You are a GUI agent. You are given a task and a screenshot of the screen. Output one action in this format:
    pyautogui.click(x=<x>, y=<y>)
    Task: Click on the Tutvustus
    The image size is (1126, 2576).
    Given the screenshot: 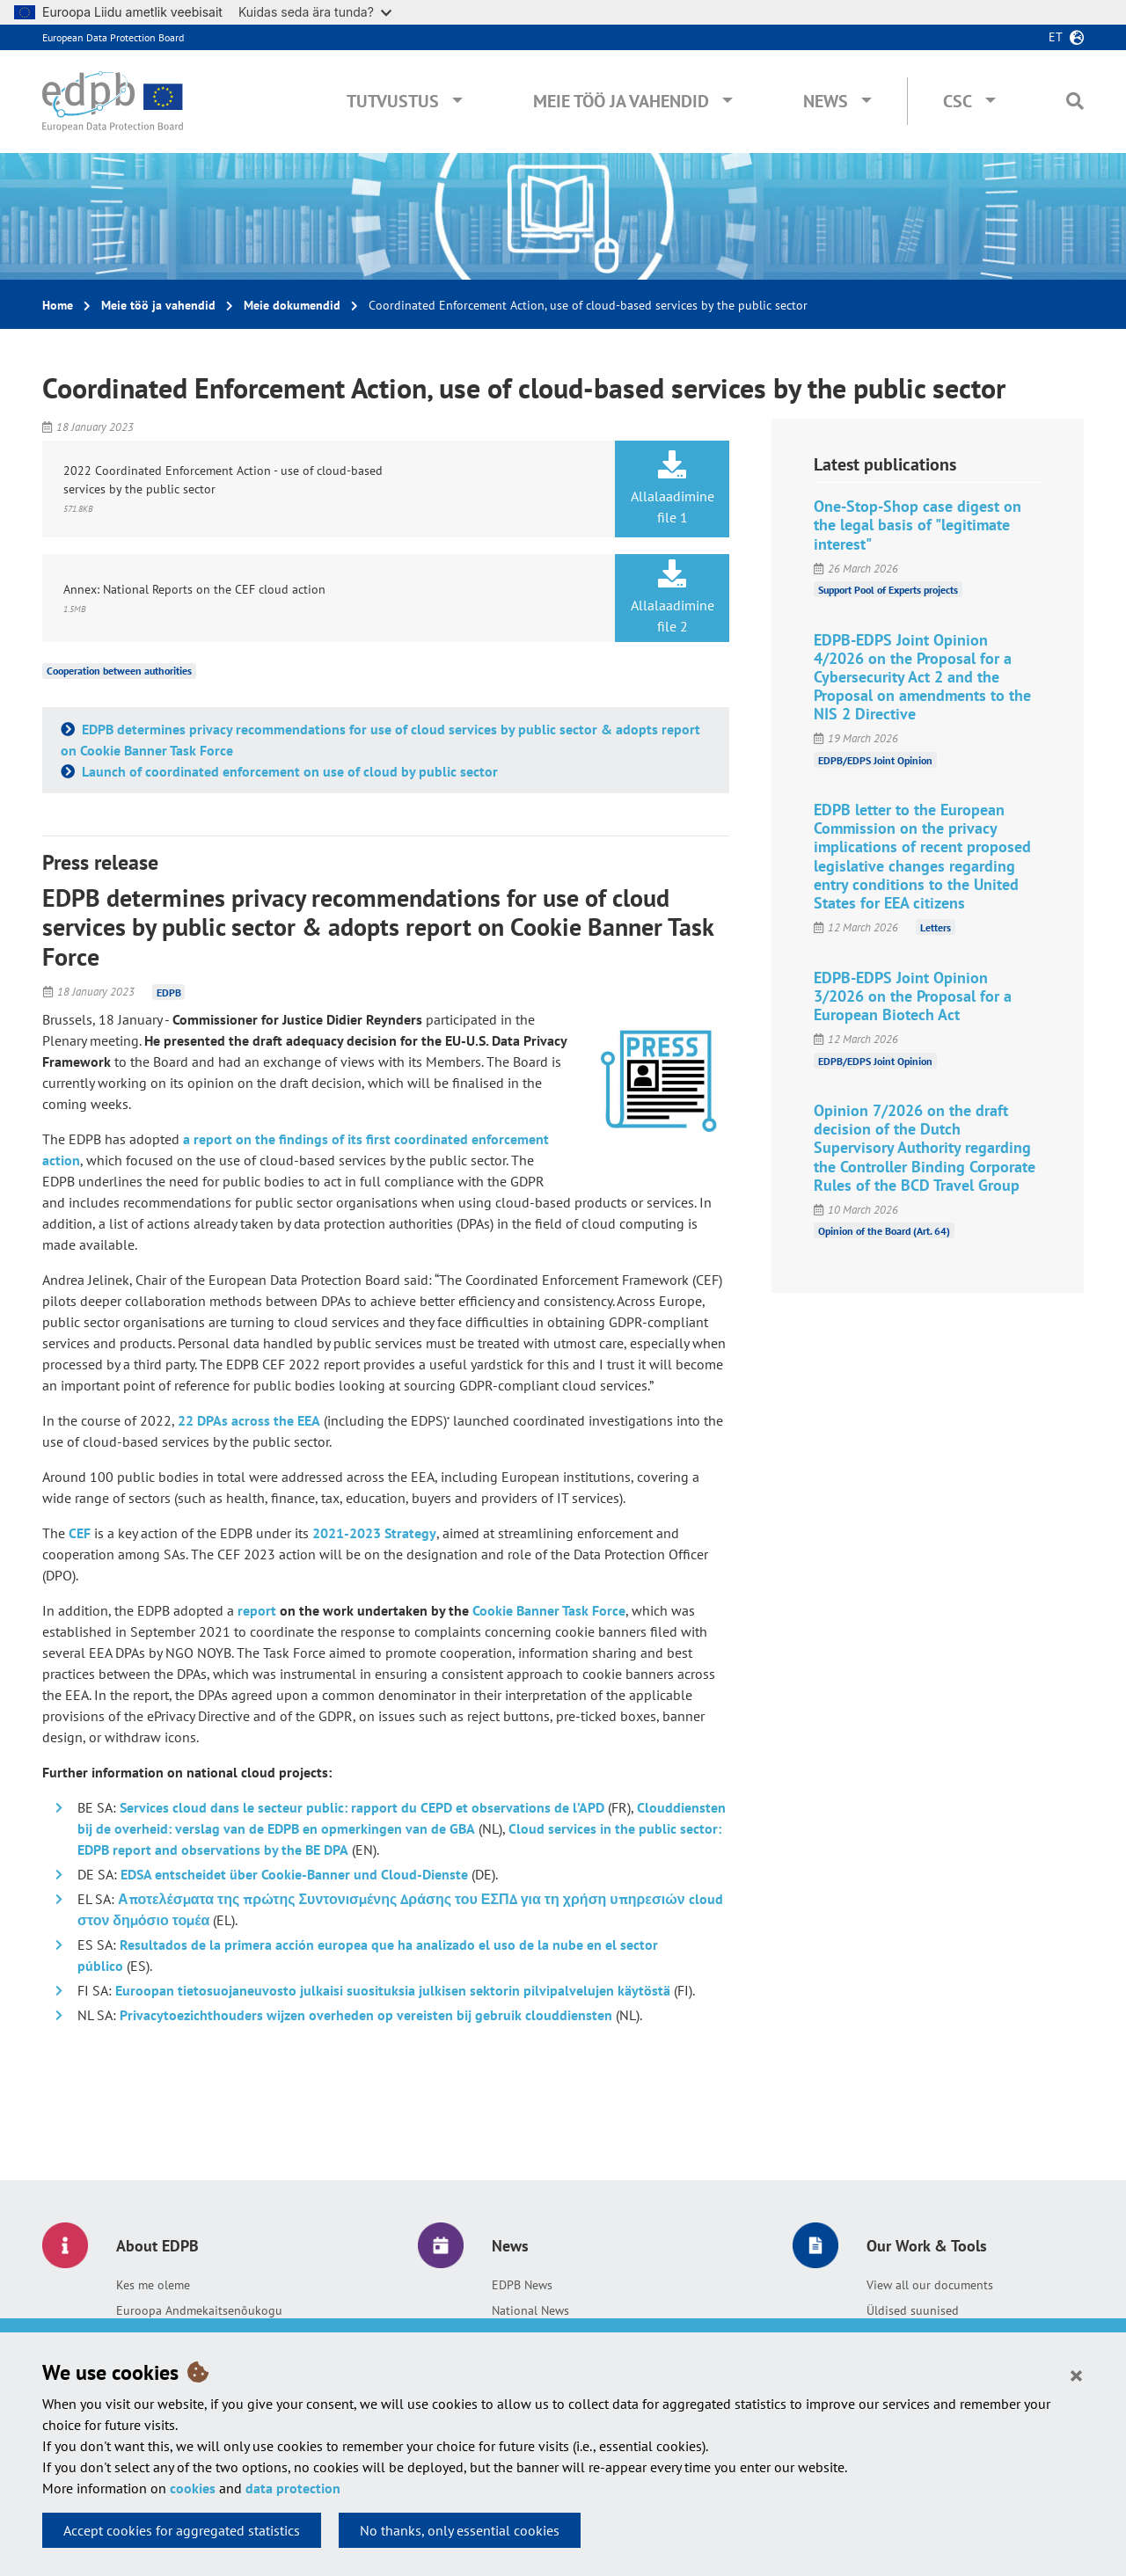 What is the action you would take?
    pyautogui.click(x=393, y=101)
    